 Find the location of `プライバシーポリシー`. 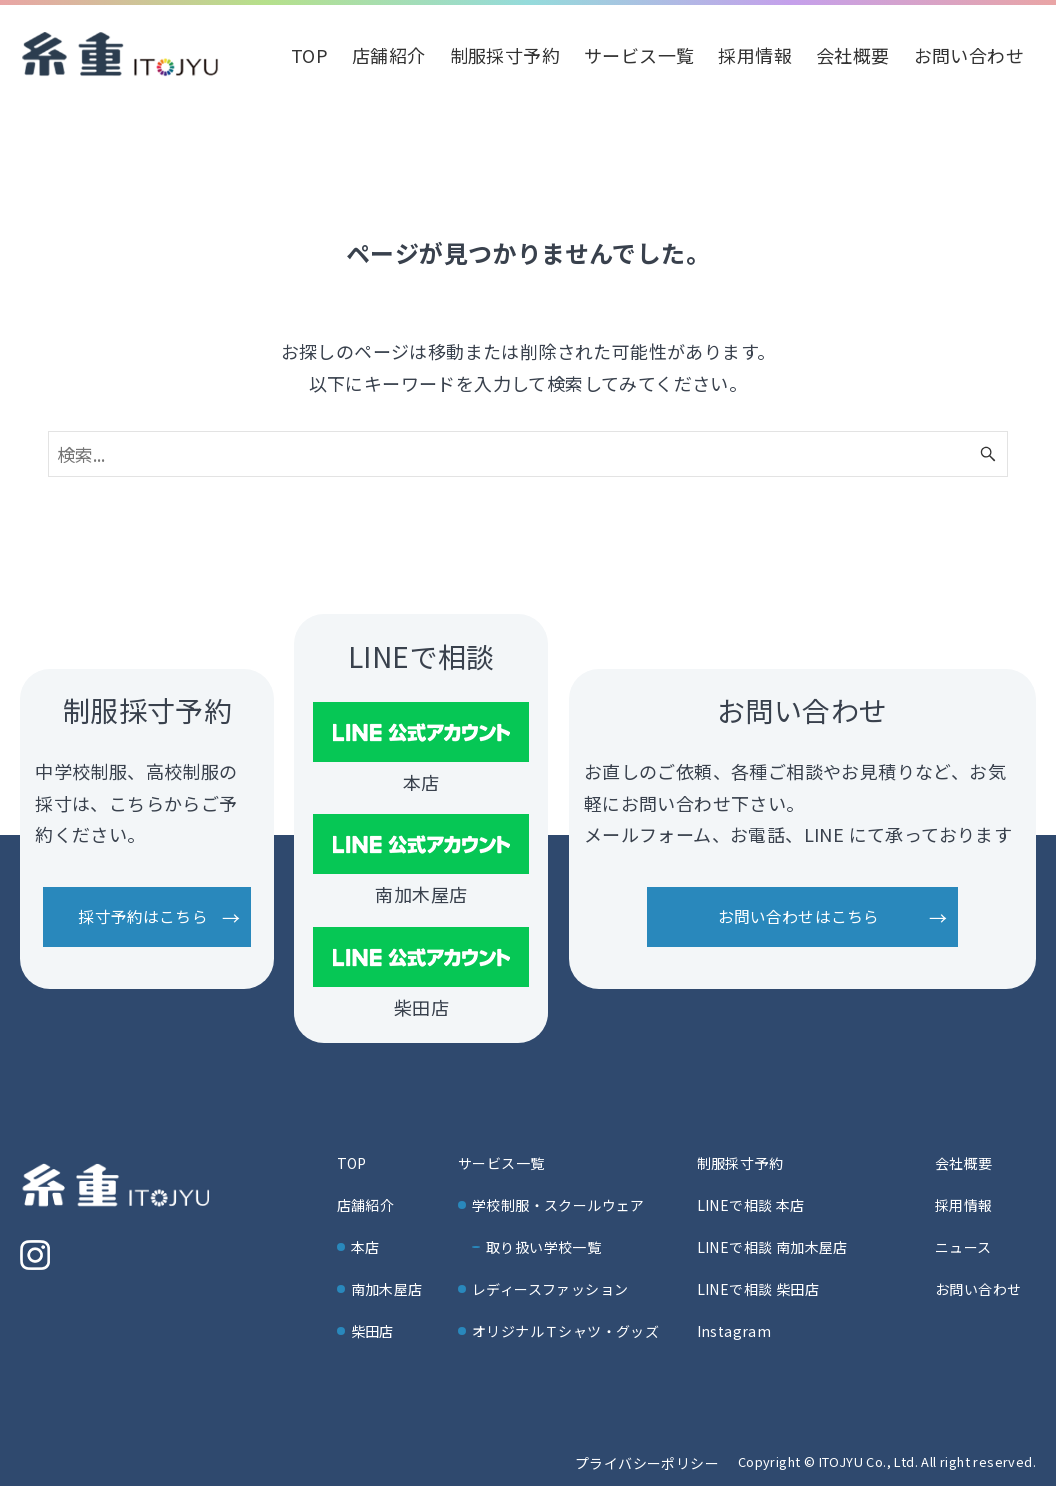

プライバシーポリシー is located at coordinates (647, 1463).